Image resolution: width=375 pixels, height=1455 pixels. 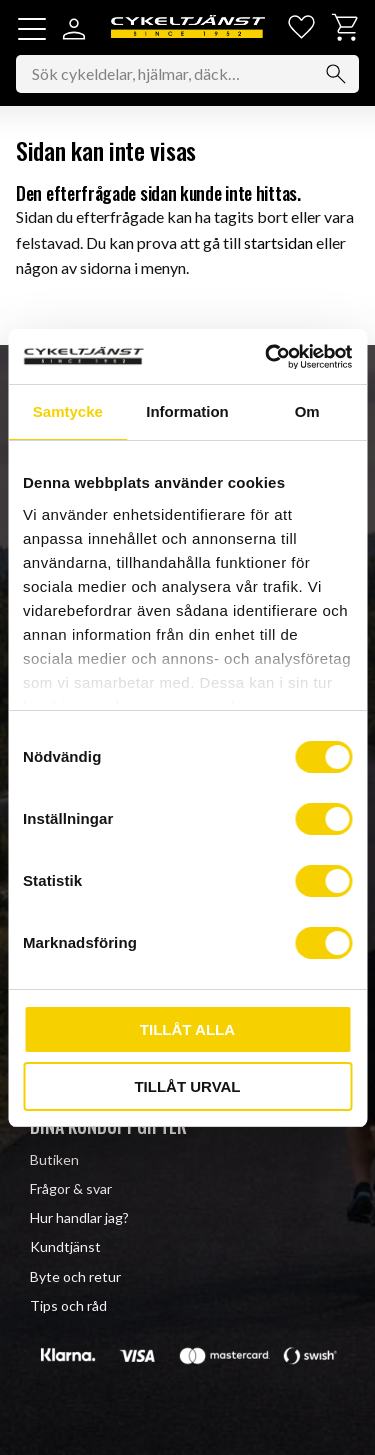 I want to click on [Sök produkter & kategorier], so click(x=187, y=74).